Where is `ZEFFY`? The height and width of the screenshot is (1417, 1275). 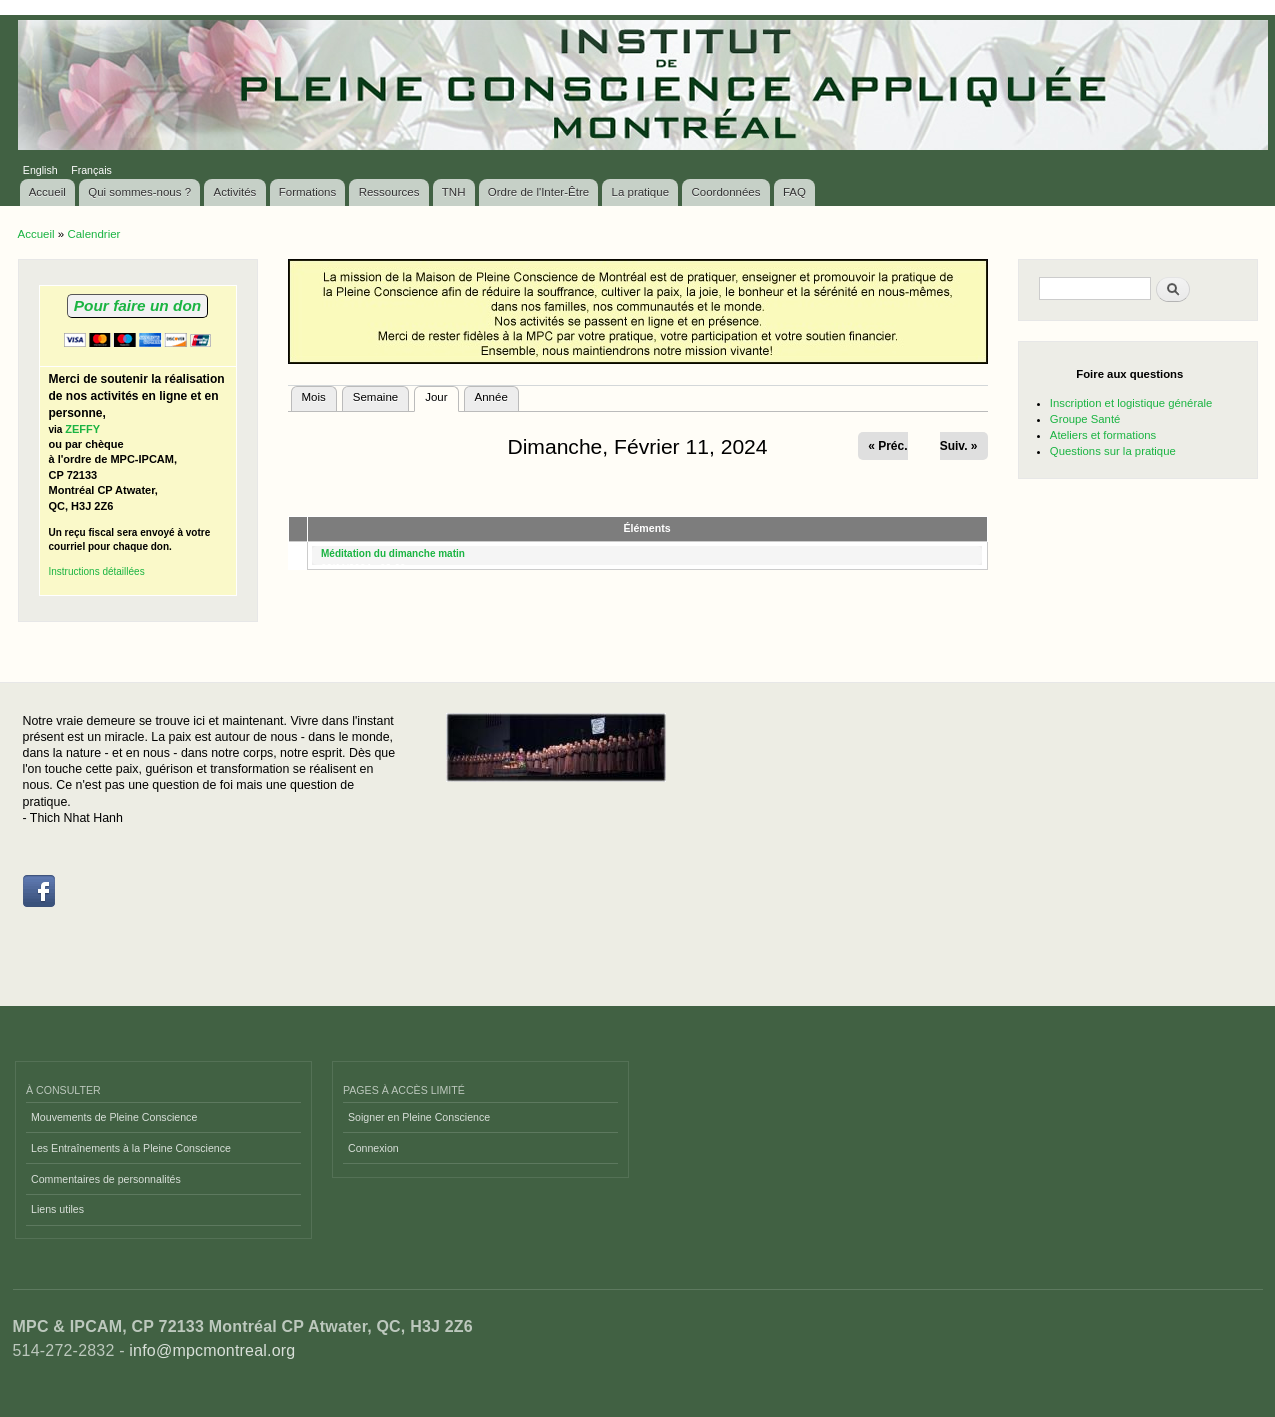
ZEFFY is located at coordinates (82, 429).